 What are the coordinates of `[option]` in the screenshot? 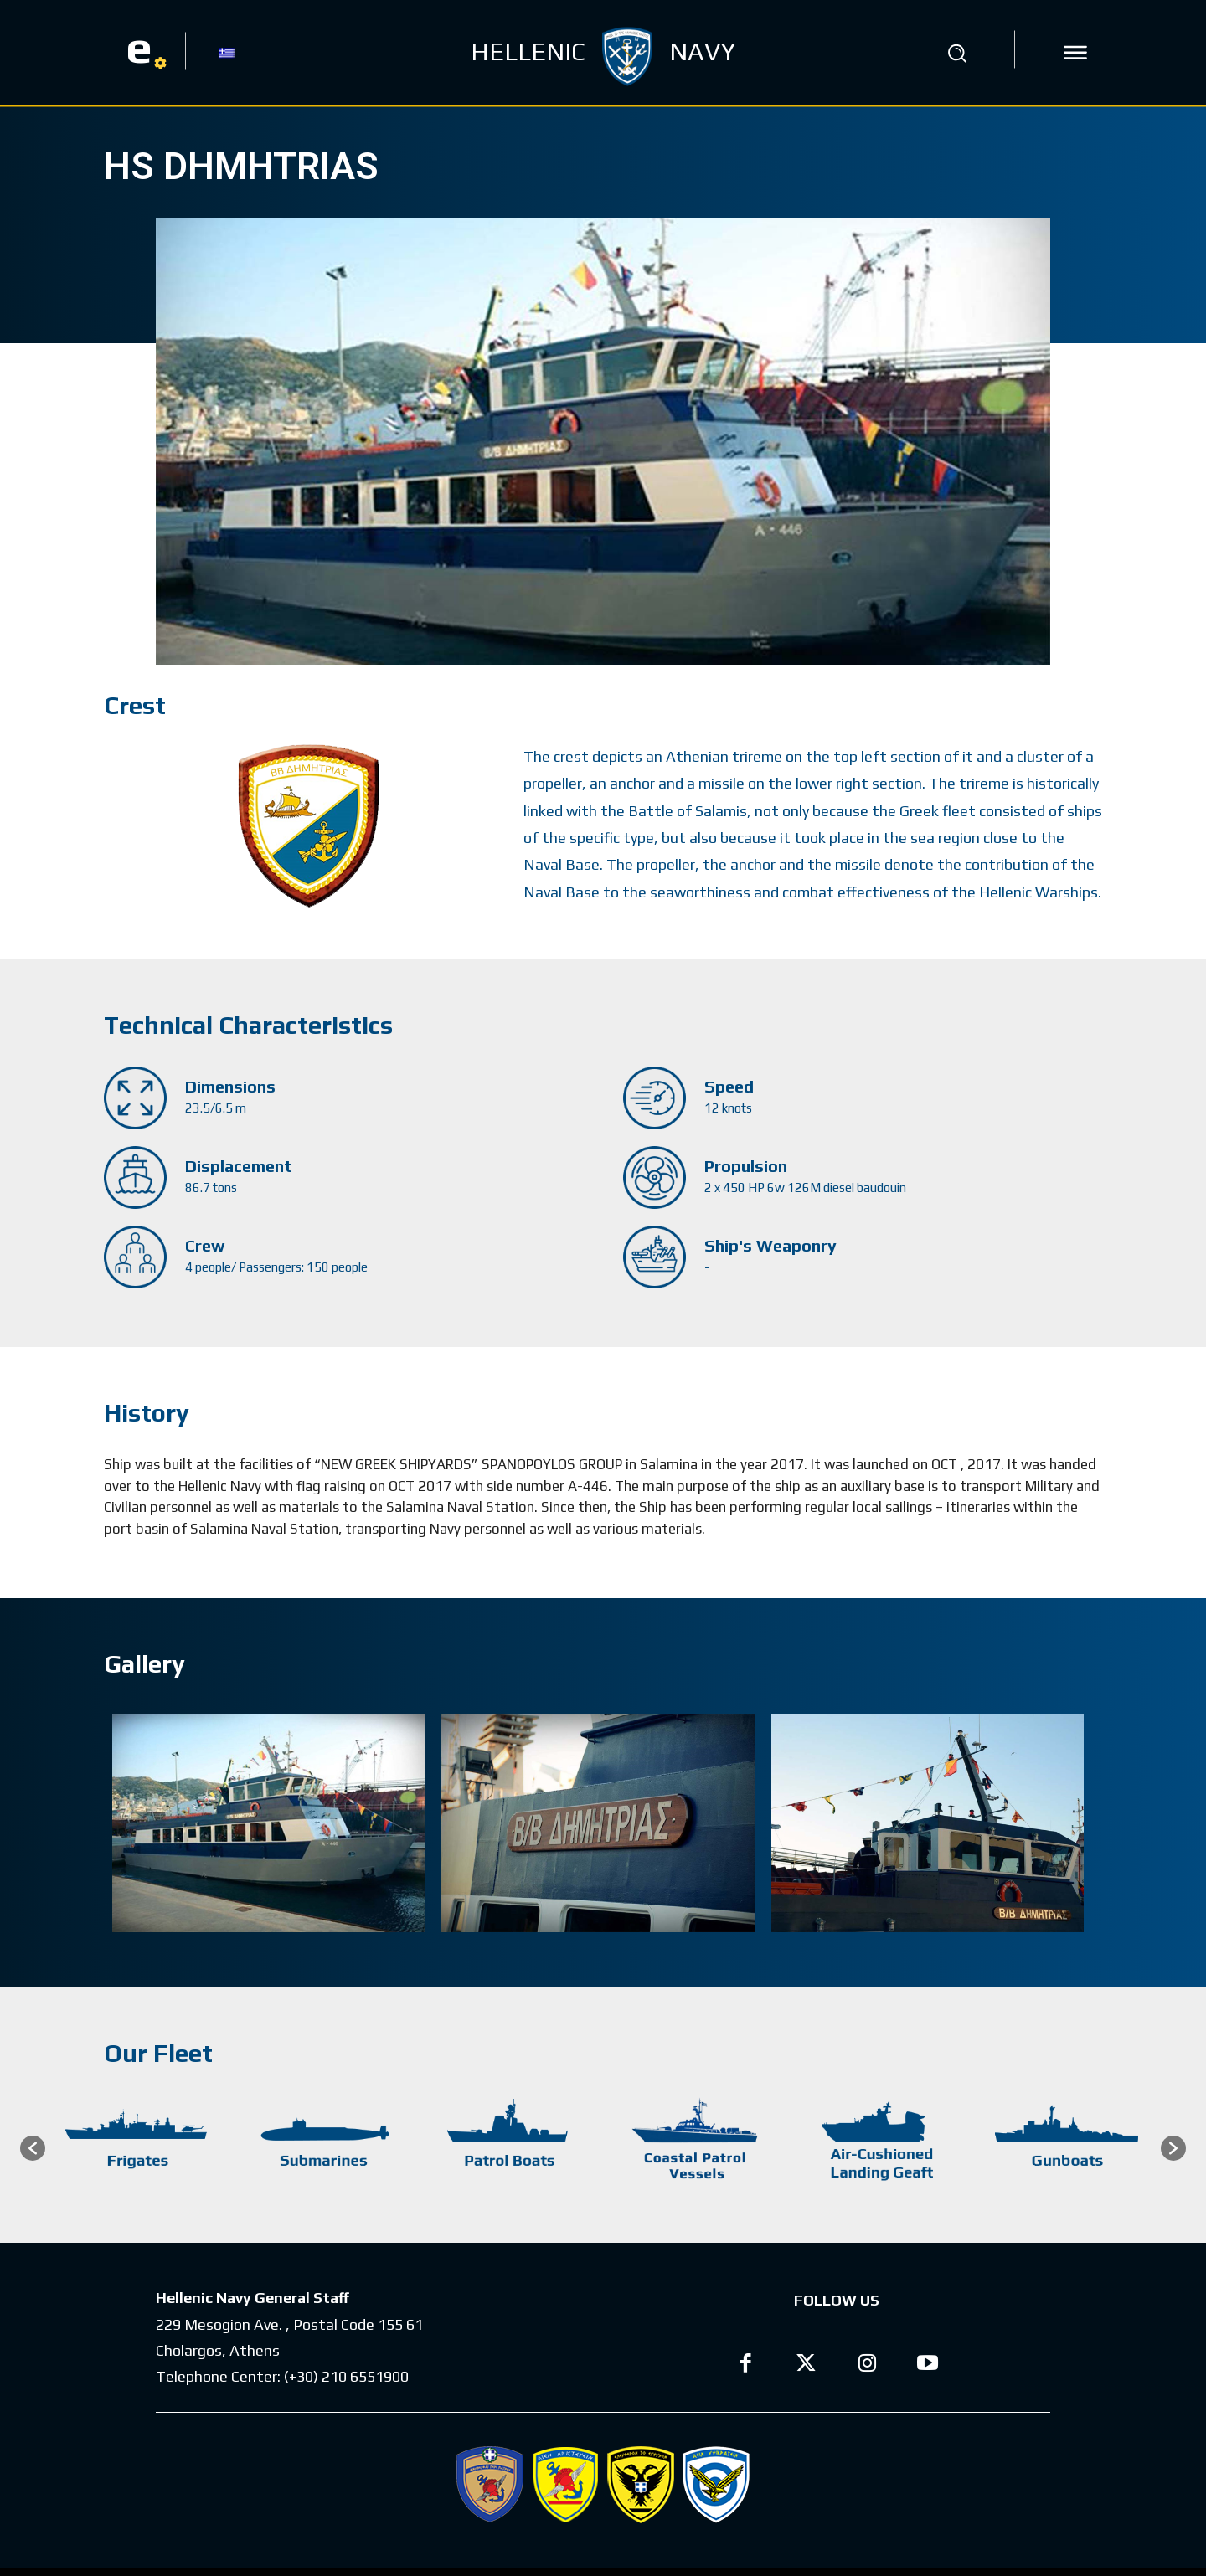 It's located at (138, 2148).